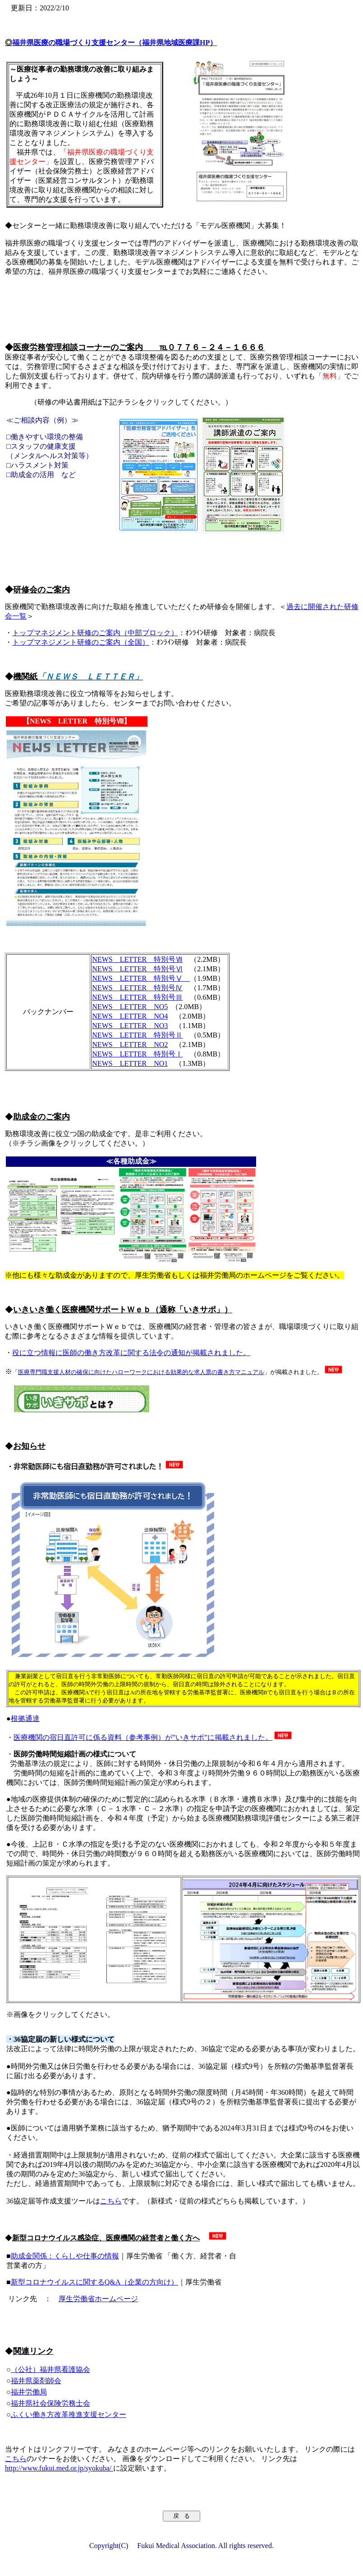 The width and height of the screenshot is (363, 2576). I want to click on NEWS LETTER NO5, so click(130, 1006).